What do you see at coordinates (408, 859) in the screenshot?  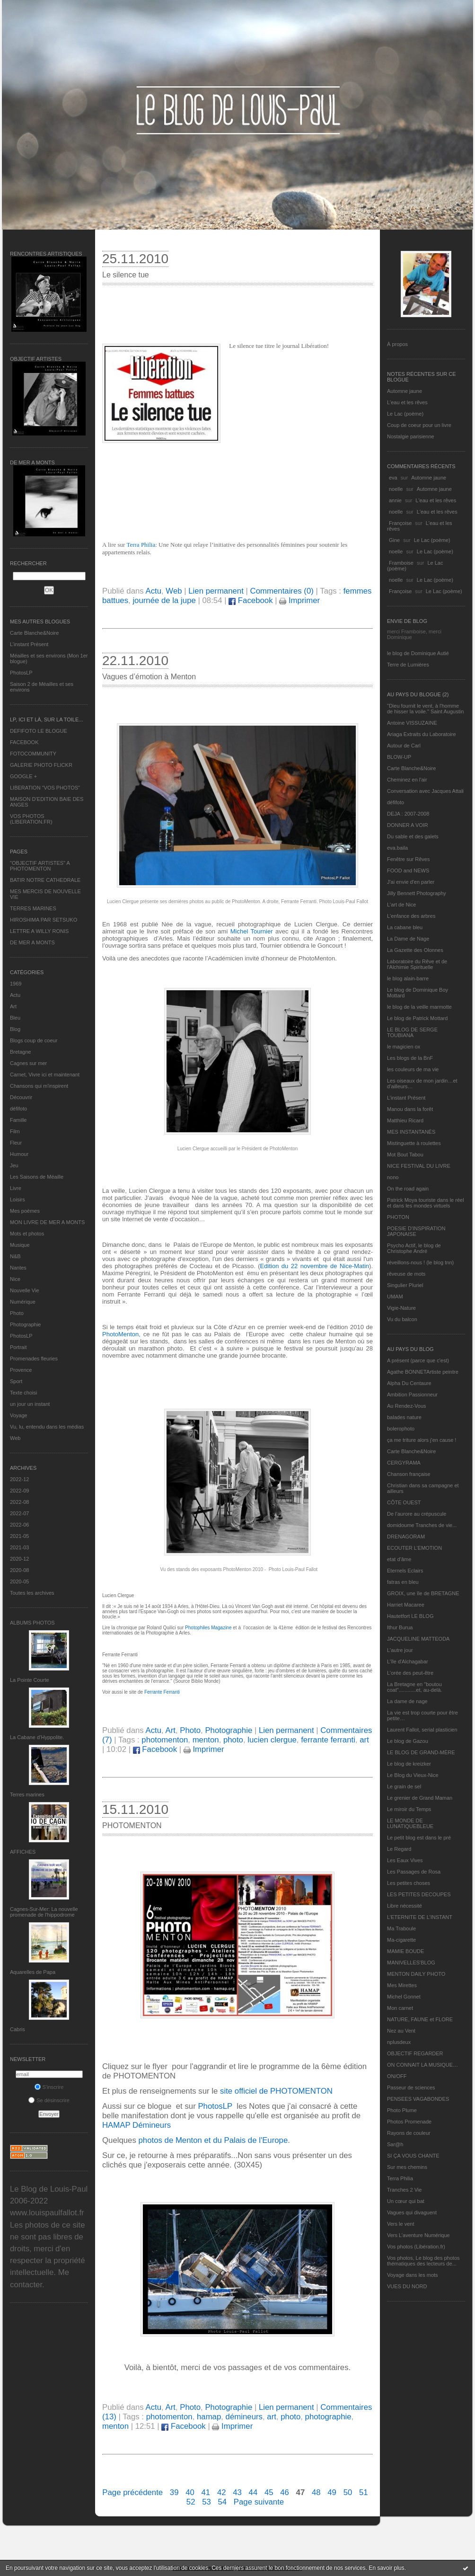 I see `Fenêtre sur Rêves` at bounding box center [408, 859].